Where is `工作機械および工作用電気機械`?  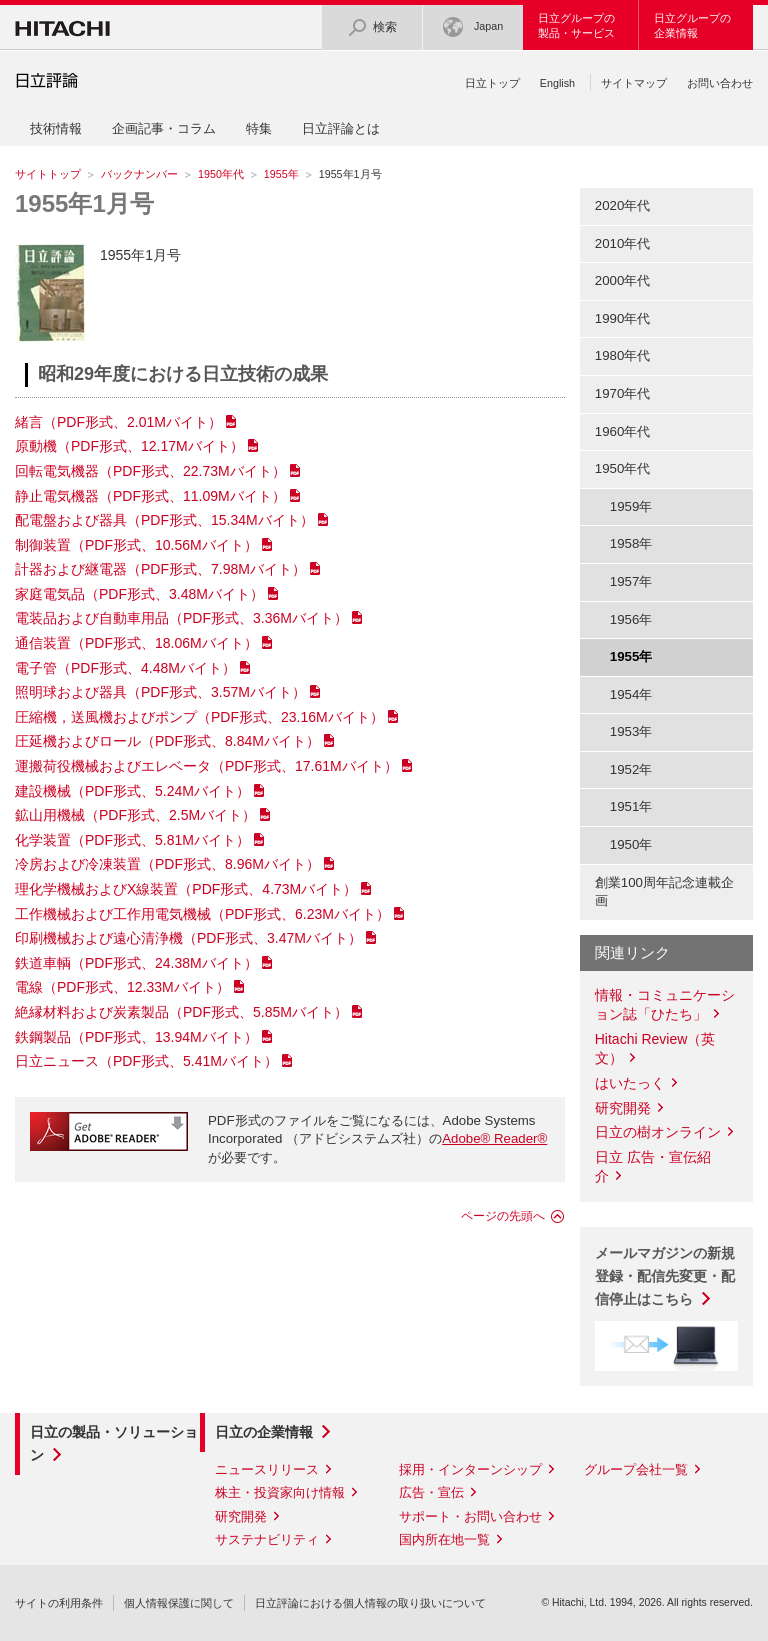 工作機械および工作用電気機械 is located at coordinates (202, 914).